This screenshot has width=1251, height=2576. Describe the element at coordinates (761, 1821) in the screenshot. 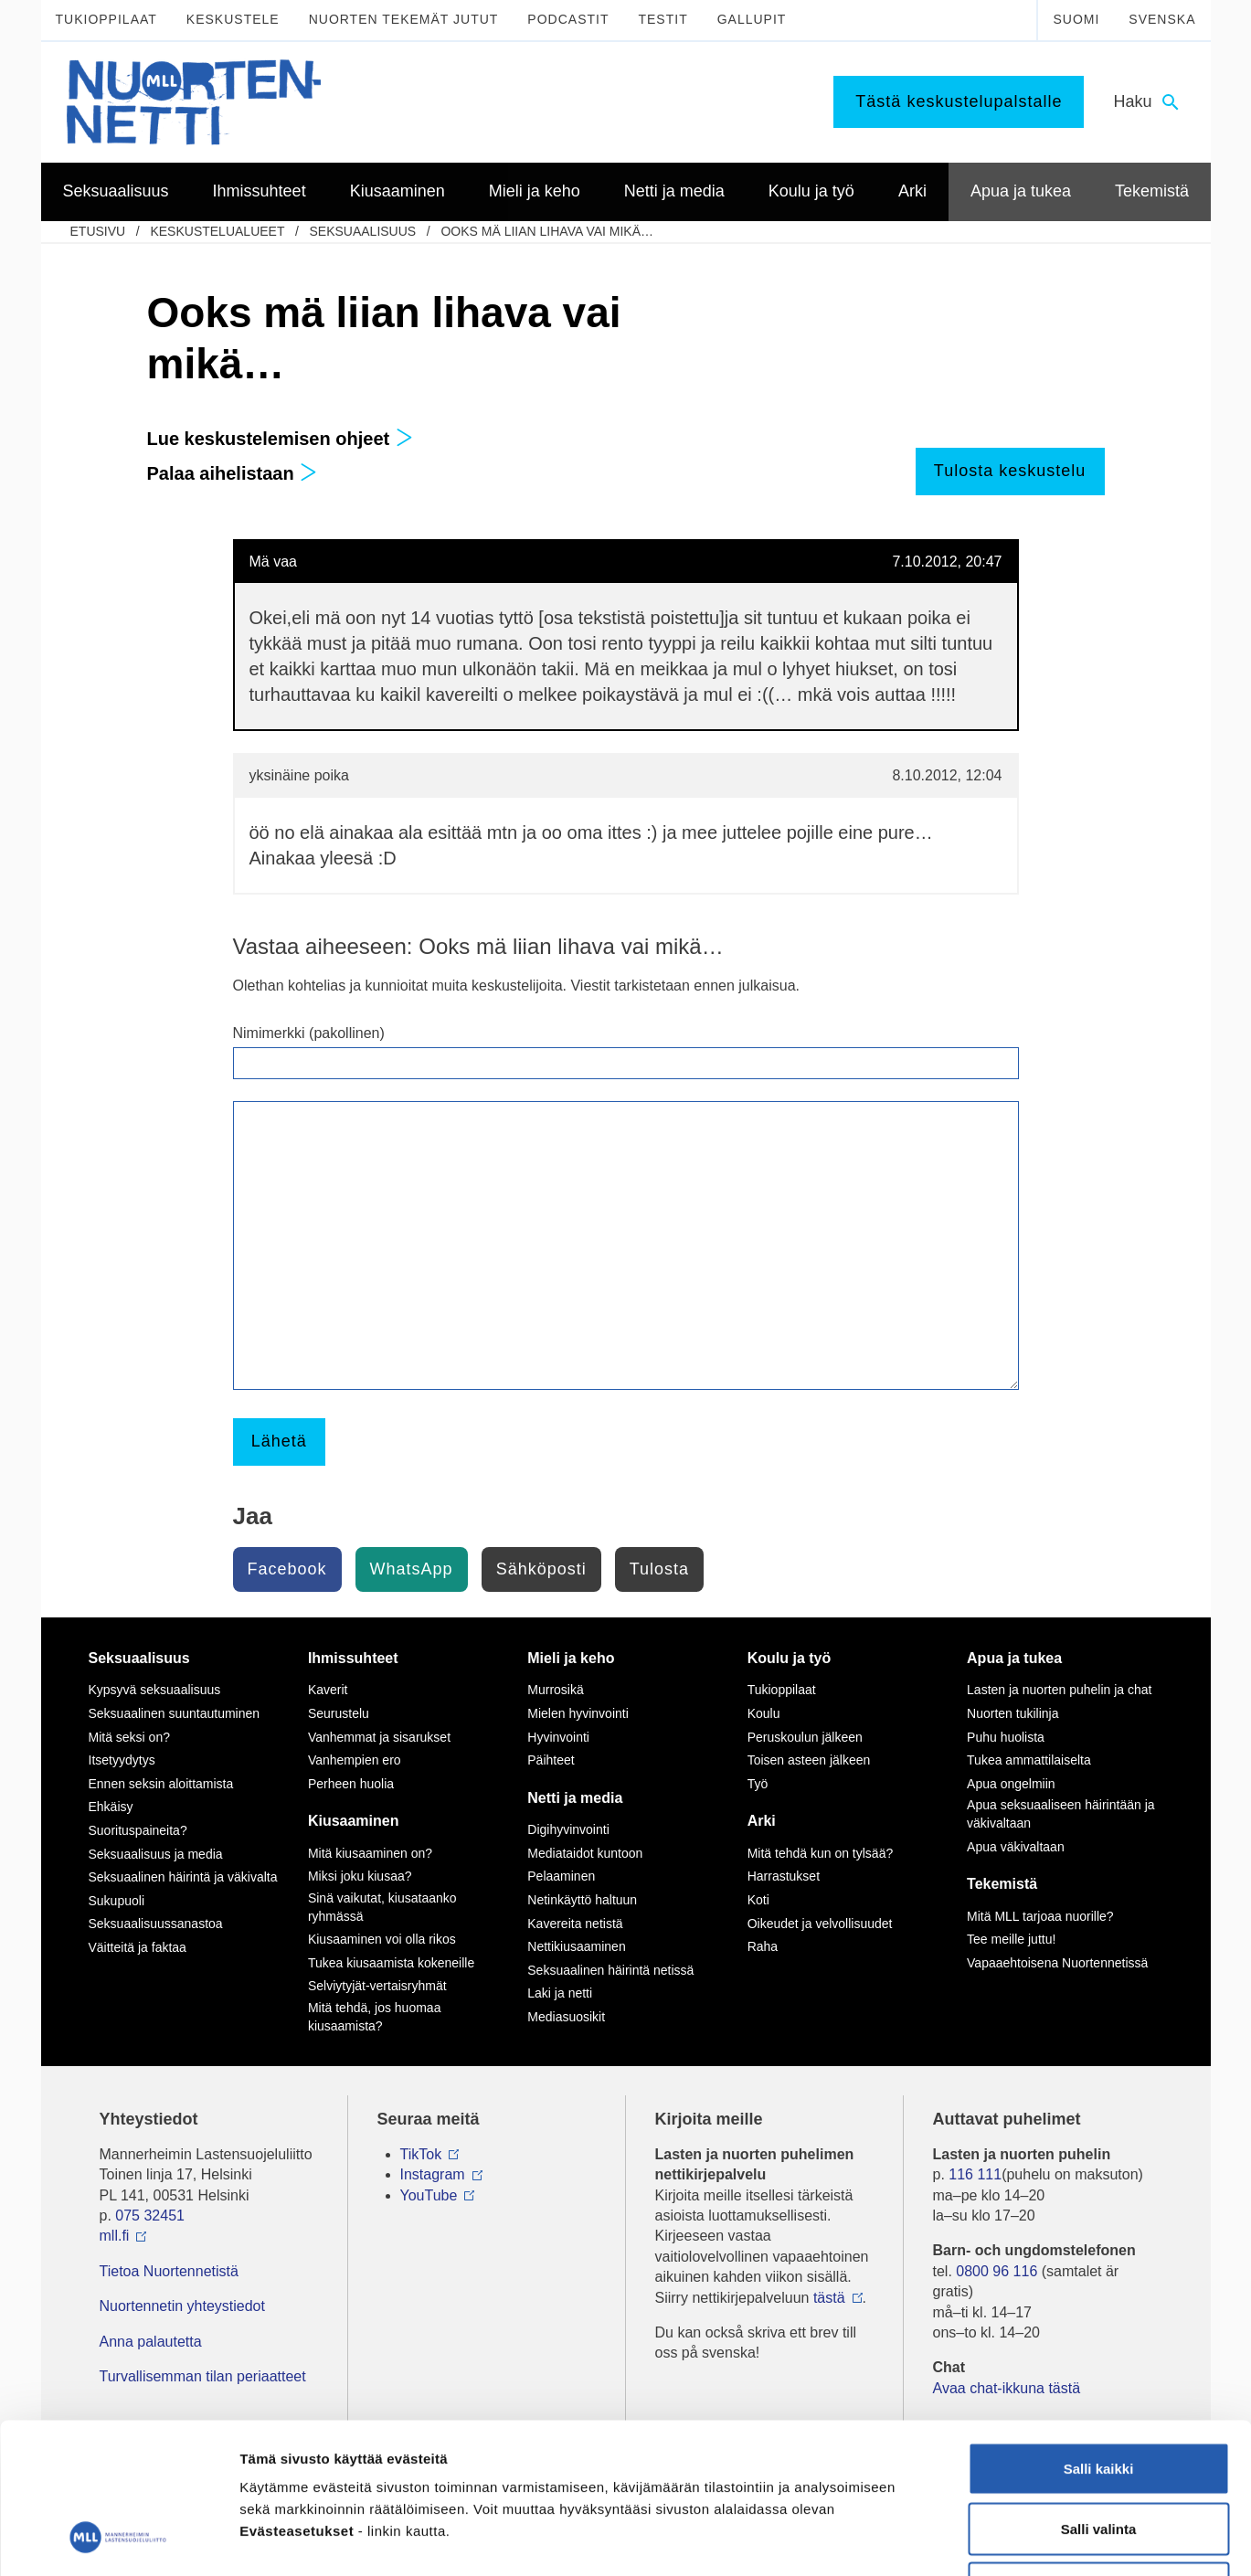

I see `Arki` at that location.